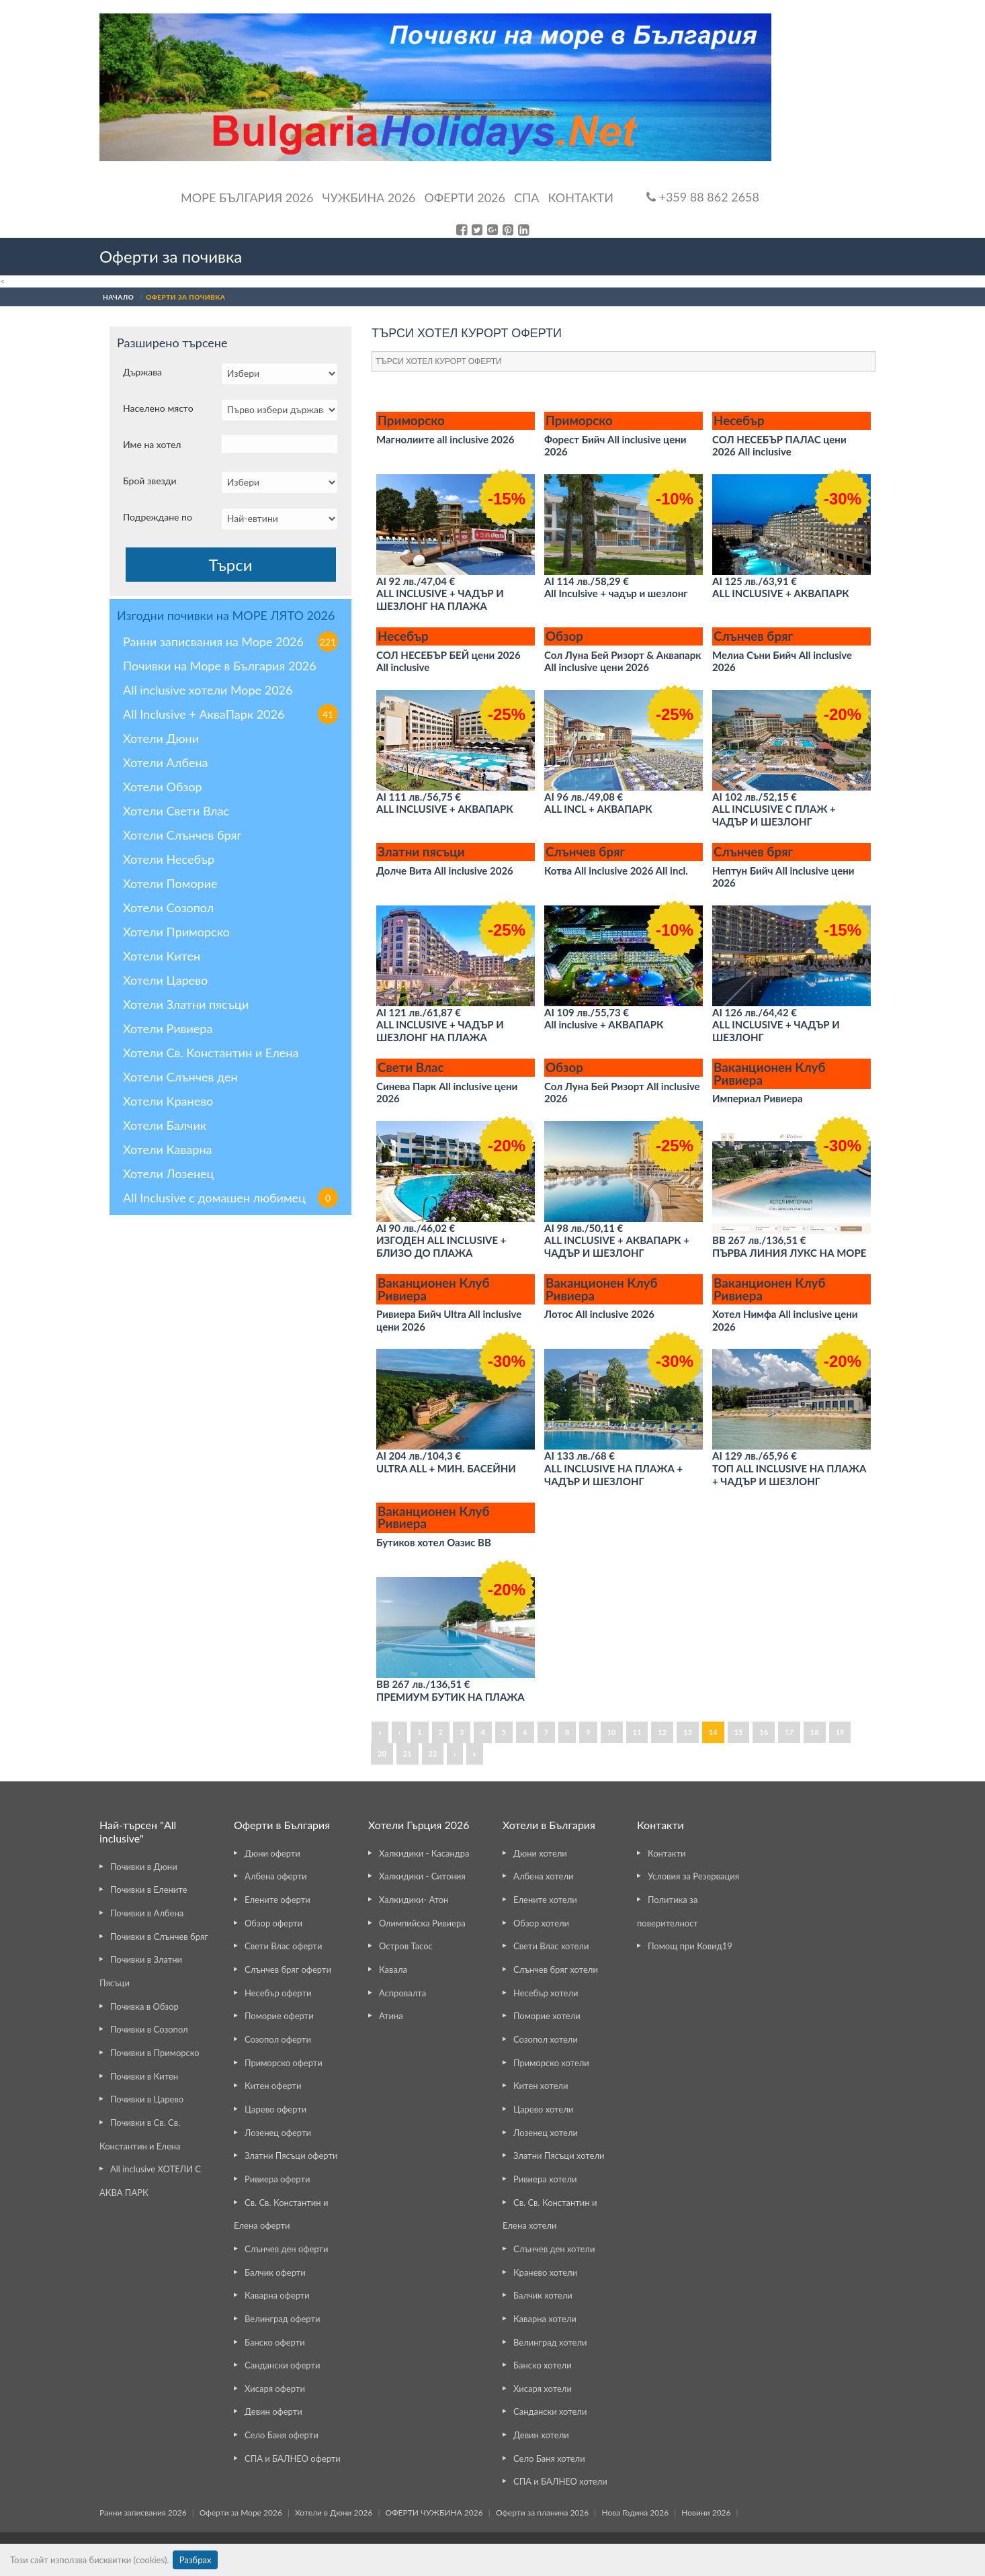 The image size is (985, 2576). I want to click on Кранево хотели, so click(545, 2272).